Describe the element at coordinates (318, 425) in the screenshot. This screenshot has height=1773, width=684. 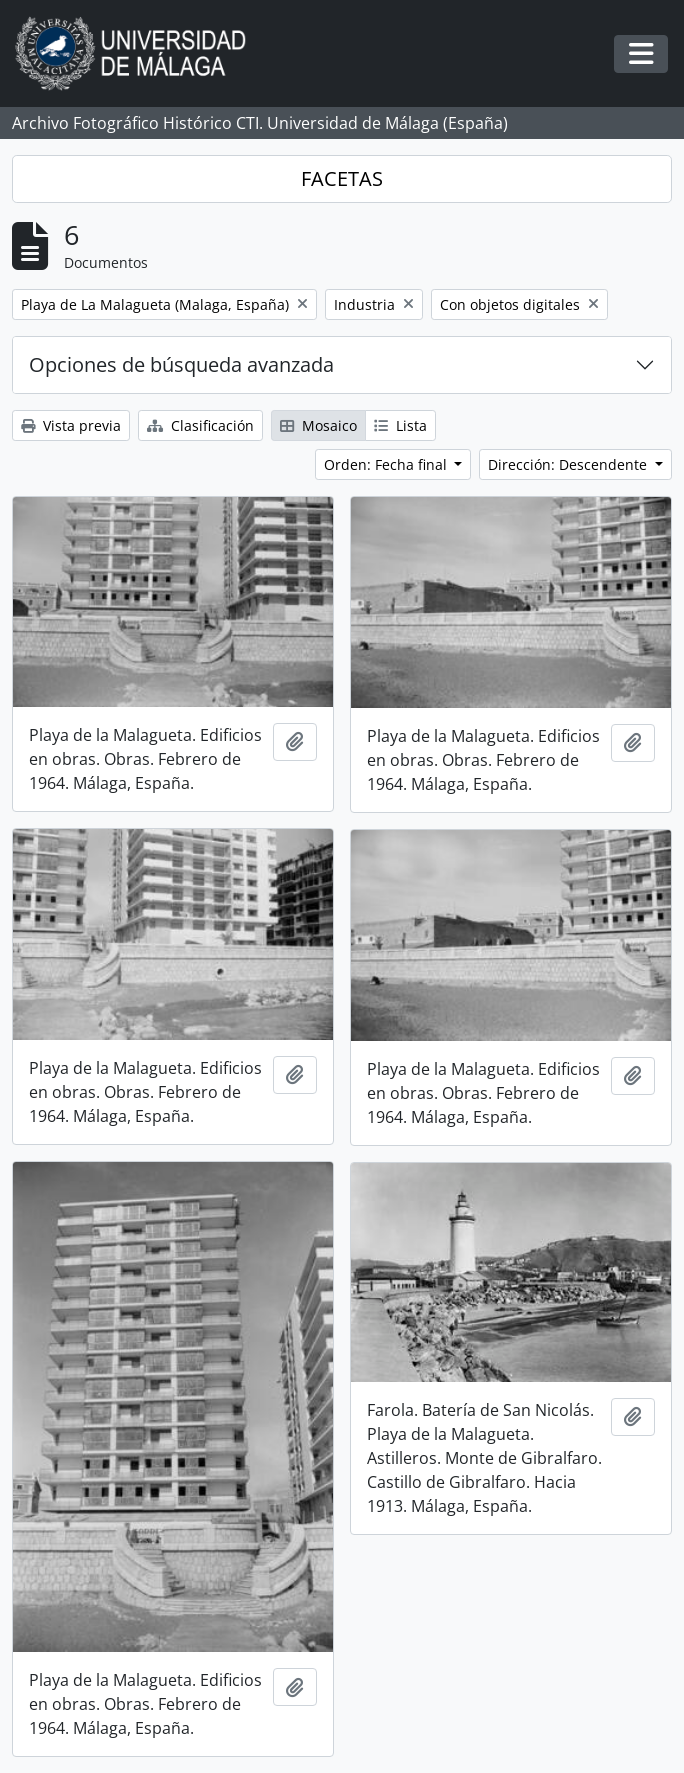
I see `Mosaico` at that location.